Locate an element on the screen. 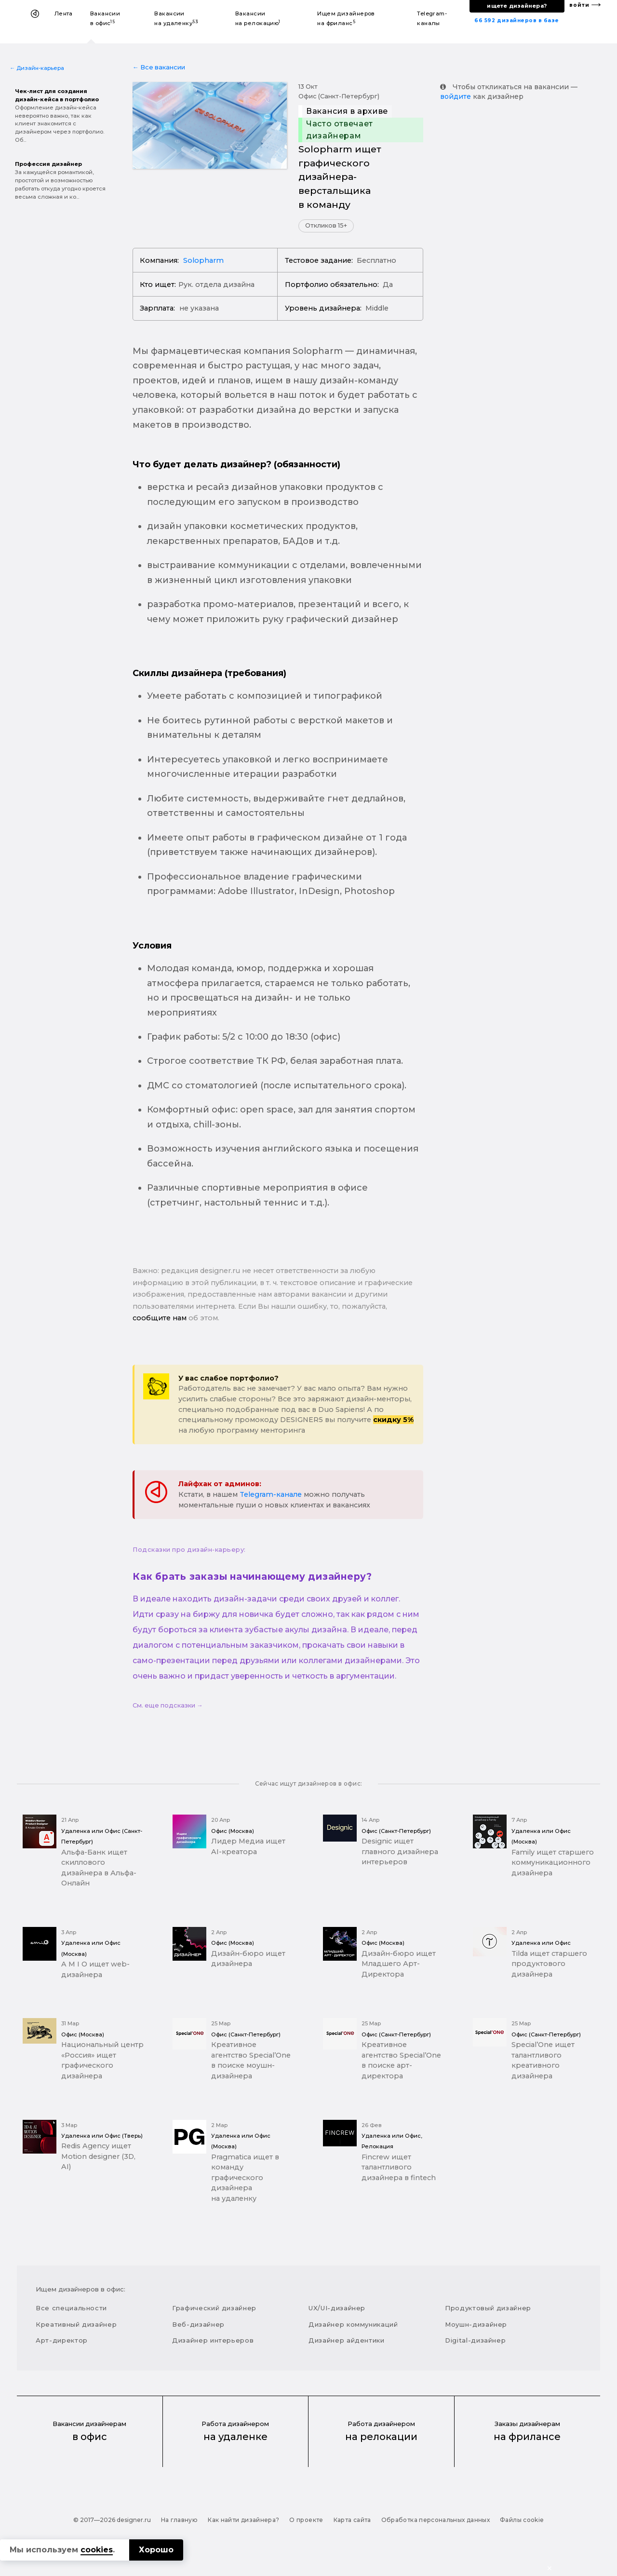  cookies is located at coordinates (96, 2549).